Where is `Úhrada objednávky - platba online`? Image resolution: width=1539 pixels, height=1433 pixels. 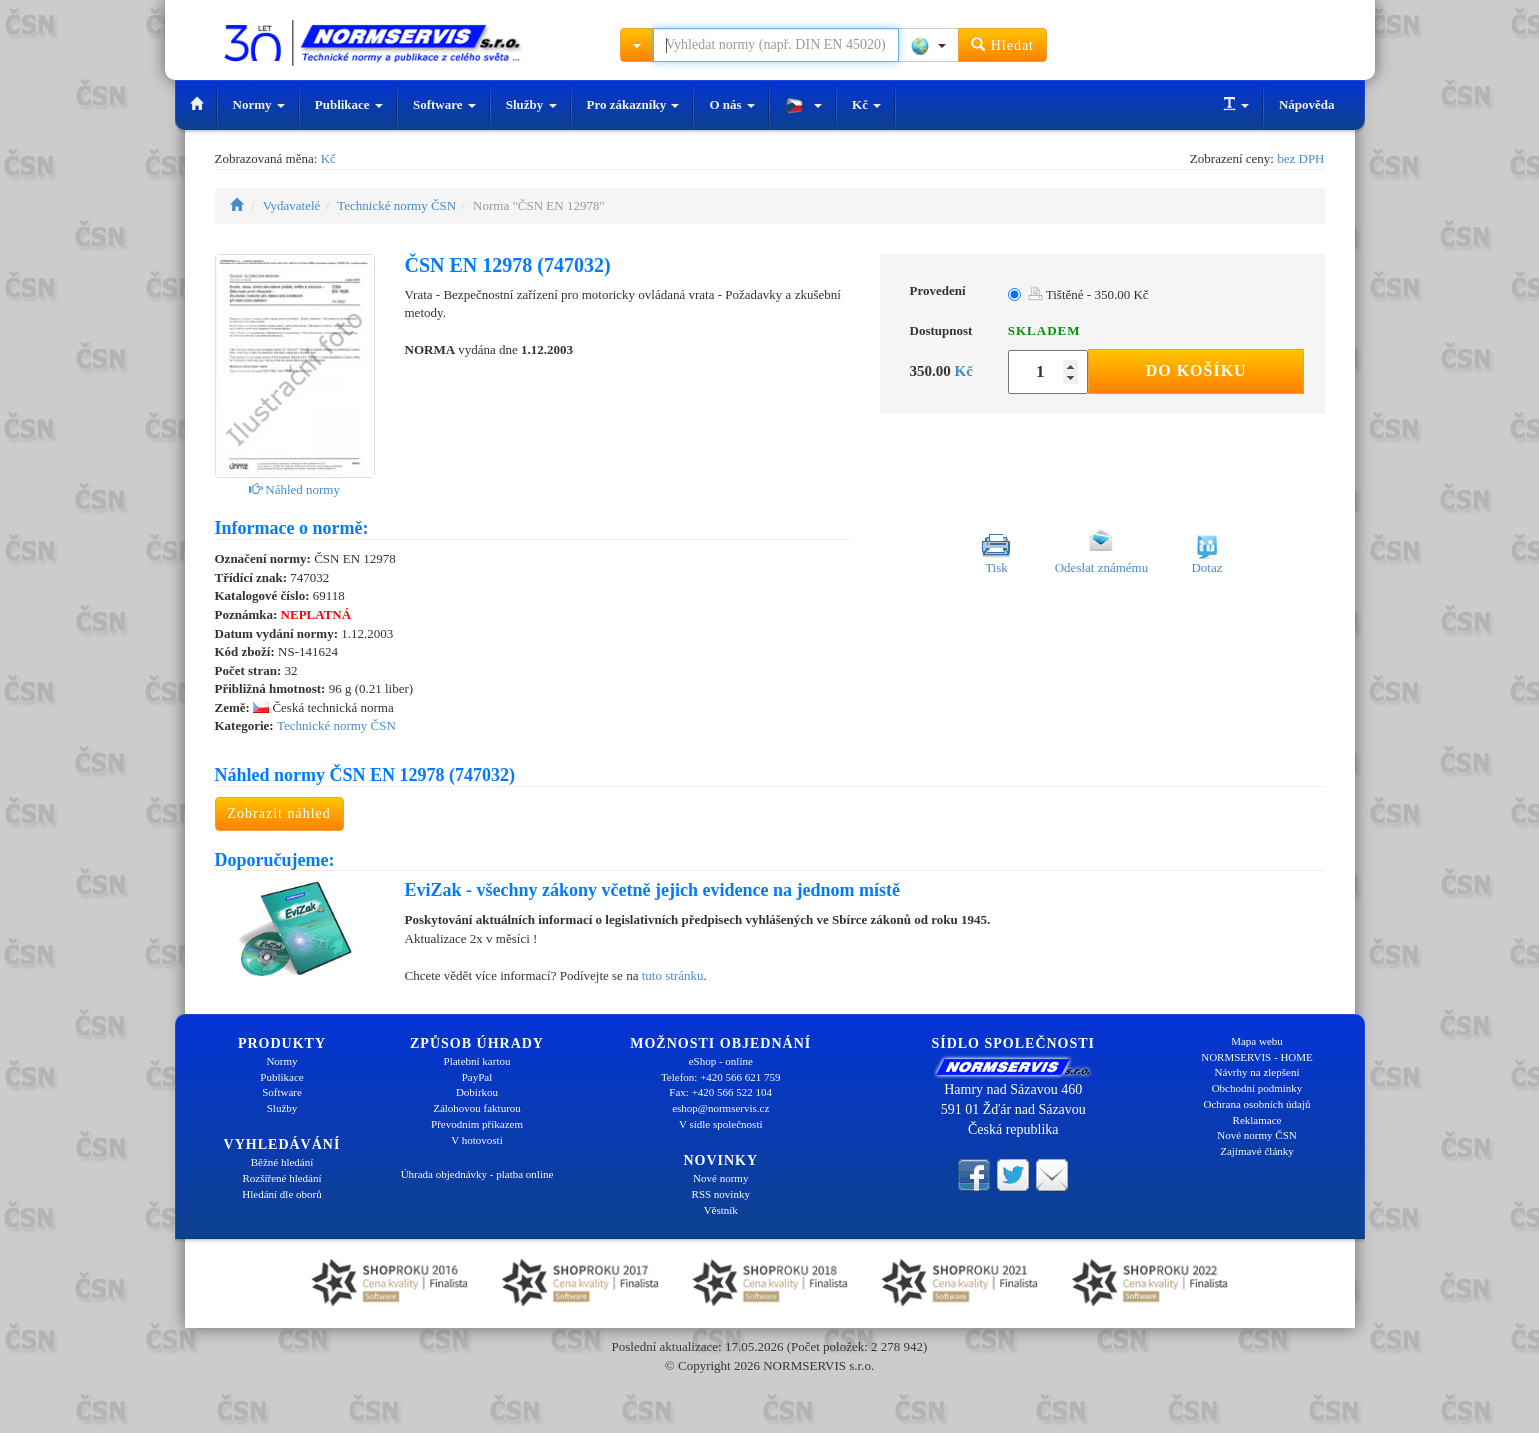
Úhrada objednávky - platba online is located at coordinates (477, 1174).